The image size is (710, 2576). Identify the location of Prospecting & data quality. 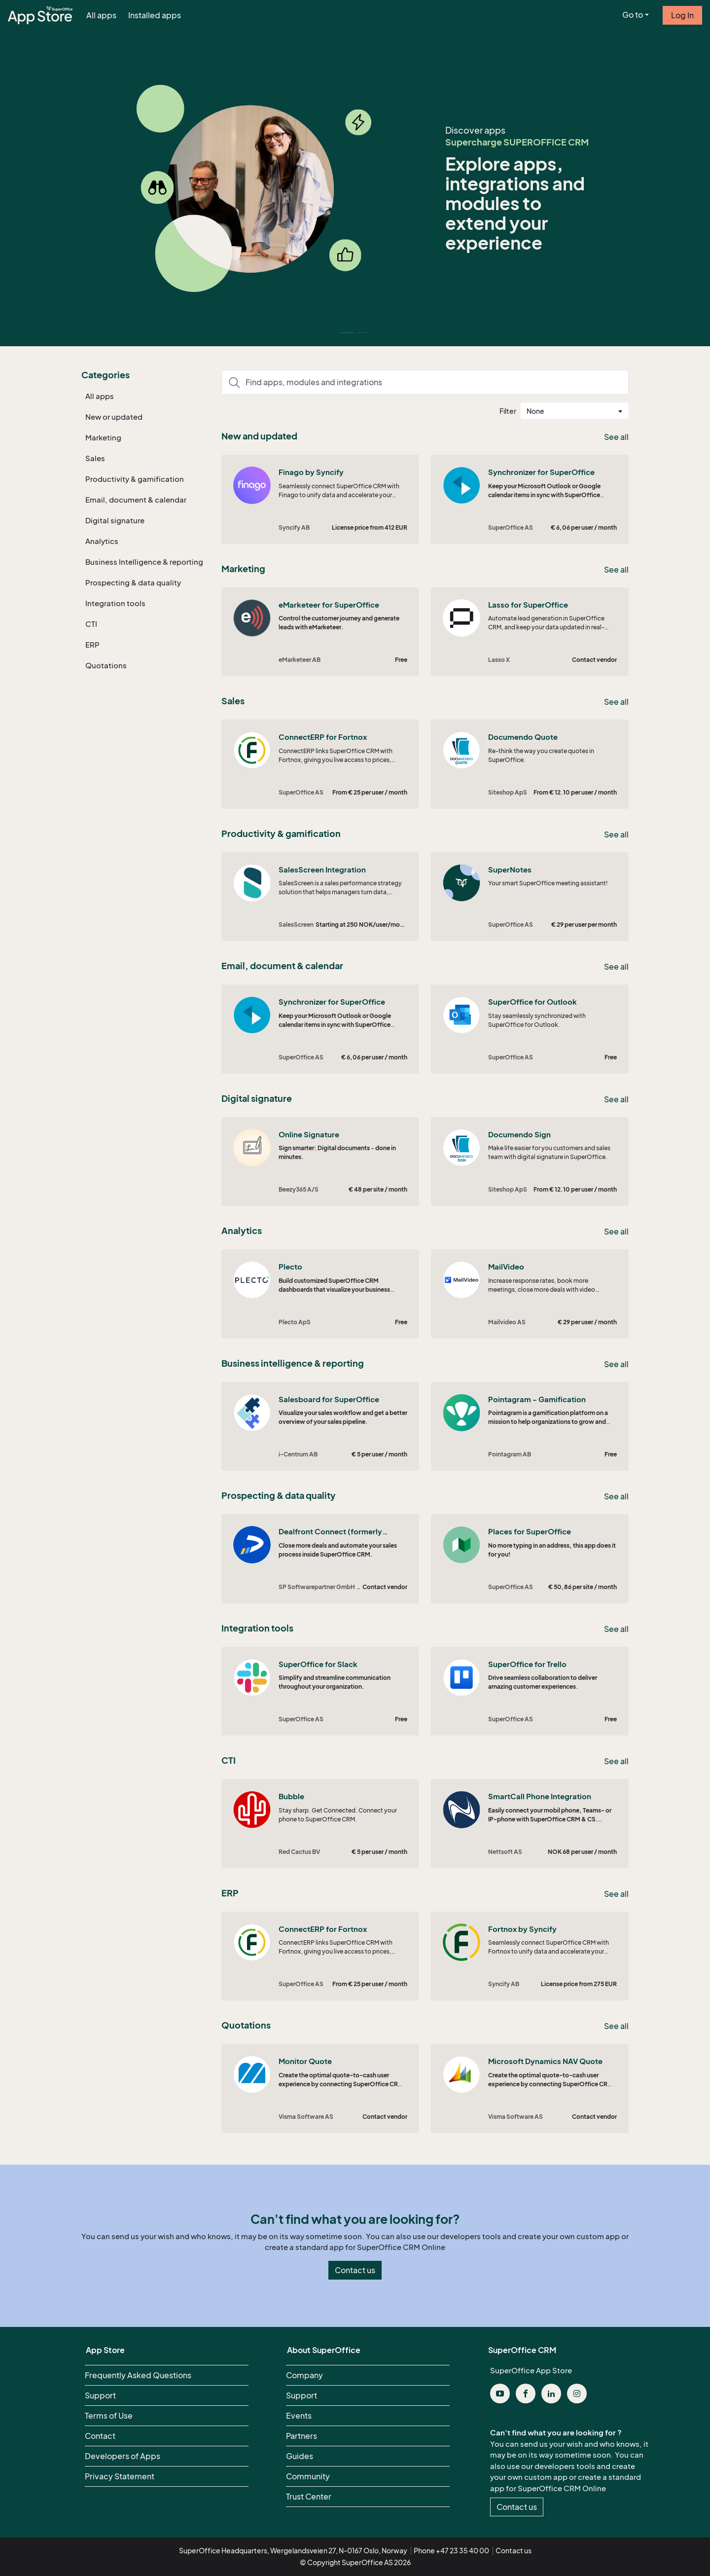
(133, 582).